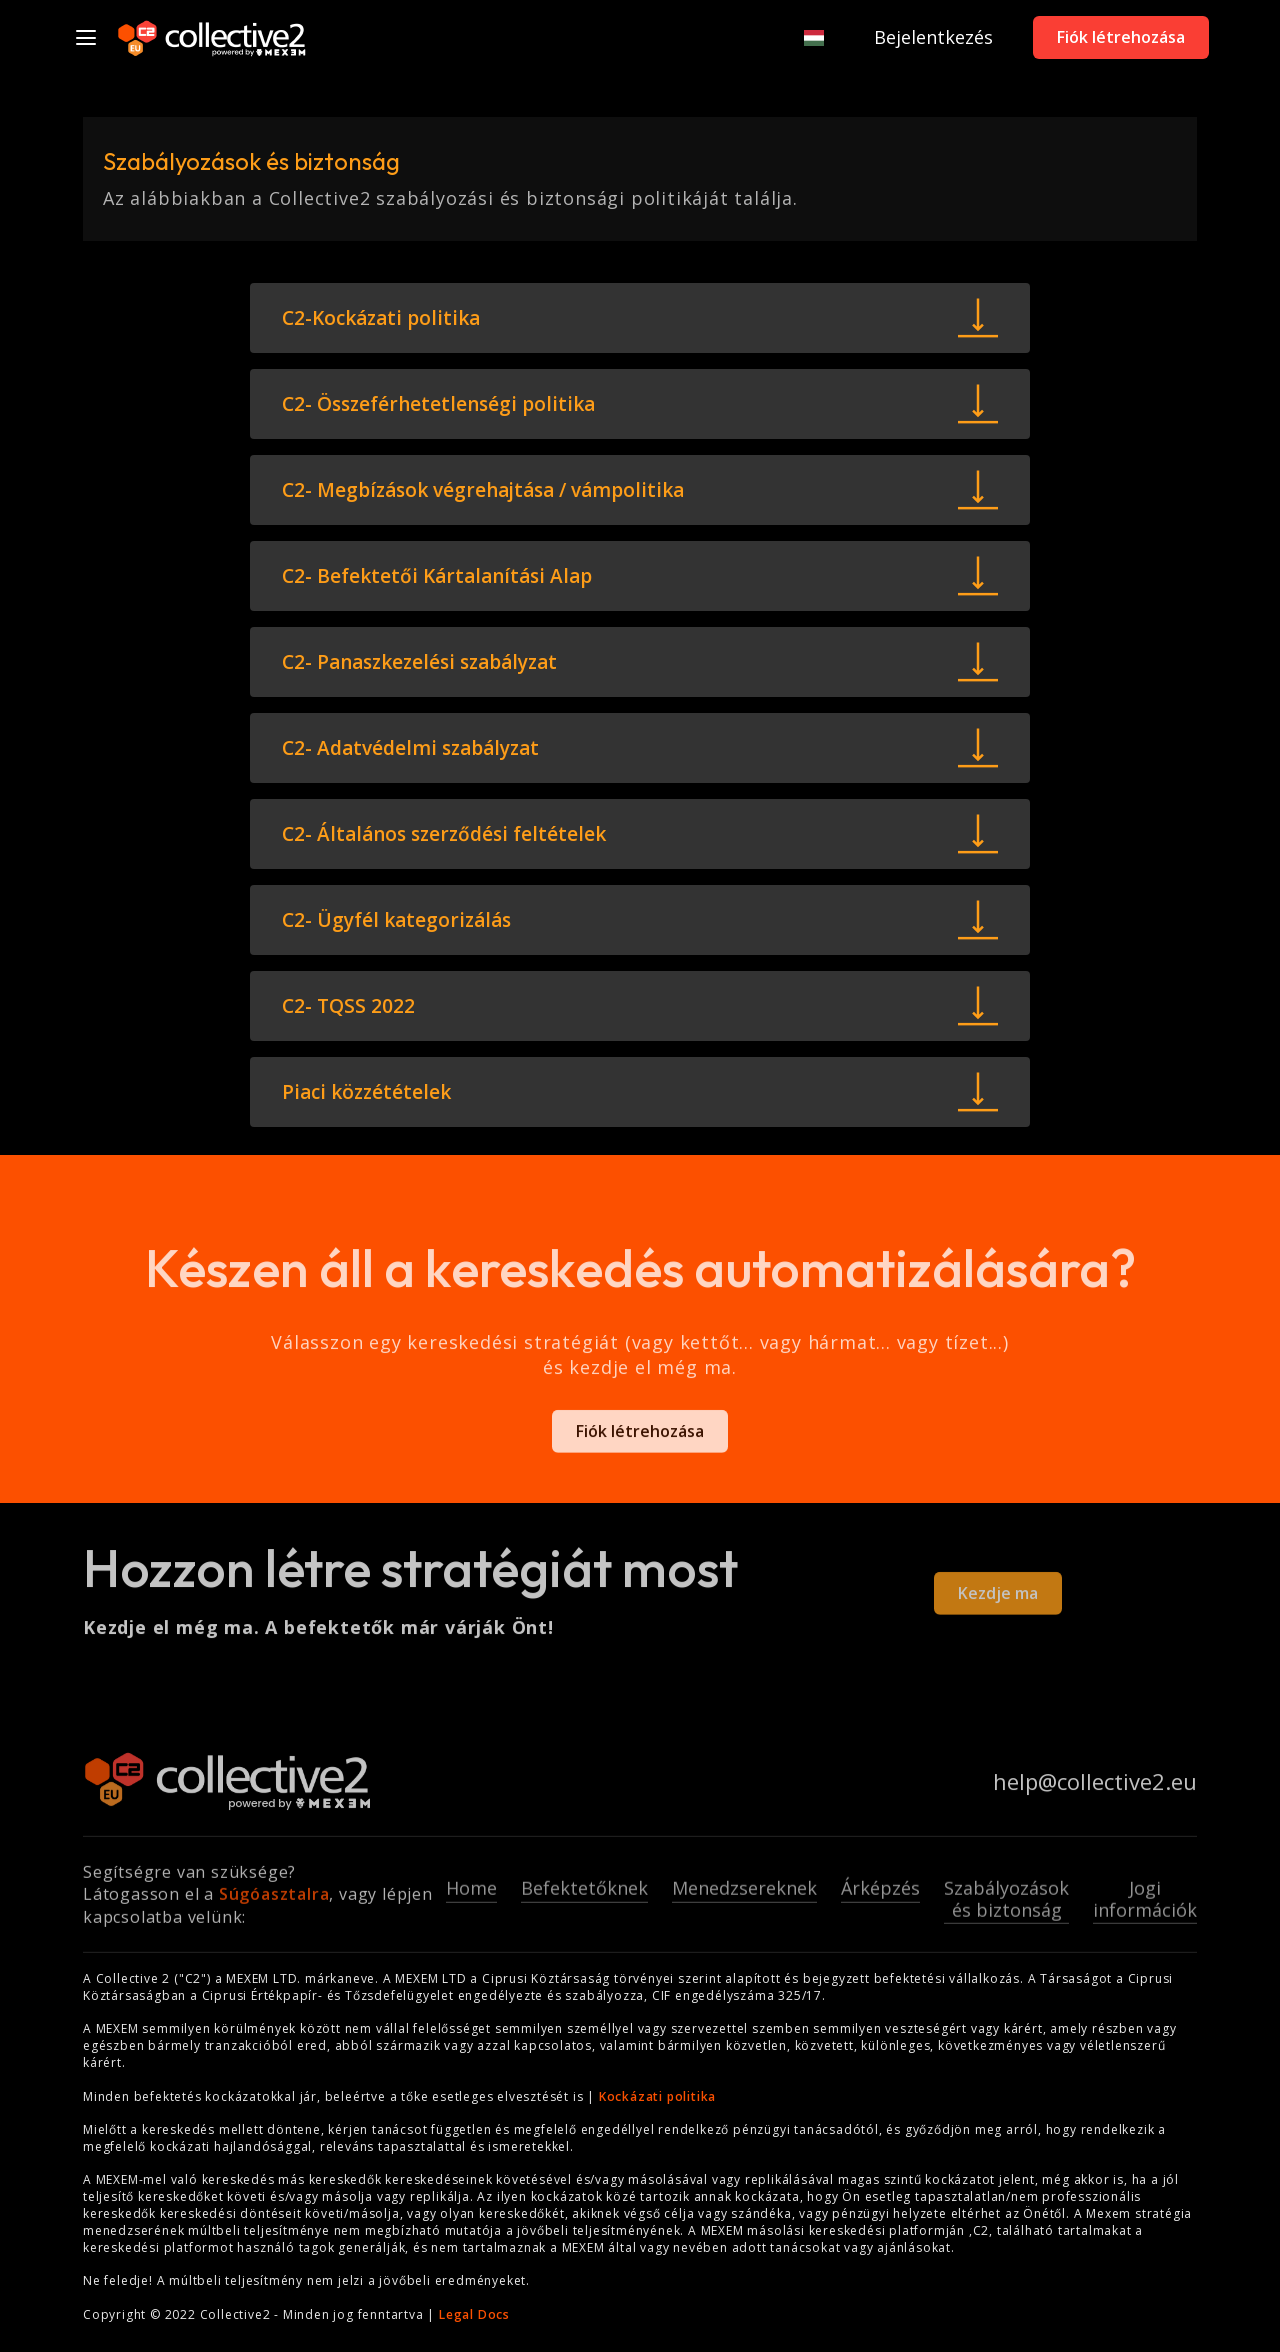 The height and width of the screenshot is (2352, 1280). What do you see at coordinates (657, 2096) in the screenshot?
I see `Kockázati politika` at bounding box center [657, 2096].